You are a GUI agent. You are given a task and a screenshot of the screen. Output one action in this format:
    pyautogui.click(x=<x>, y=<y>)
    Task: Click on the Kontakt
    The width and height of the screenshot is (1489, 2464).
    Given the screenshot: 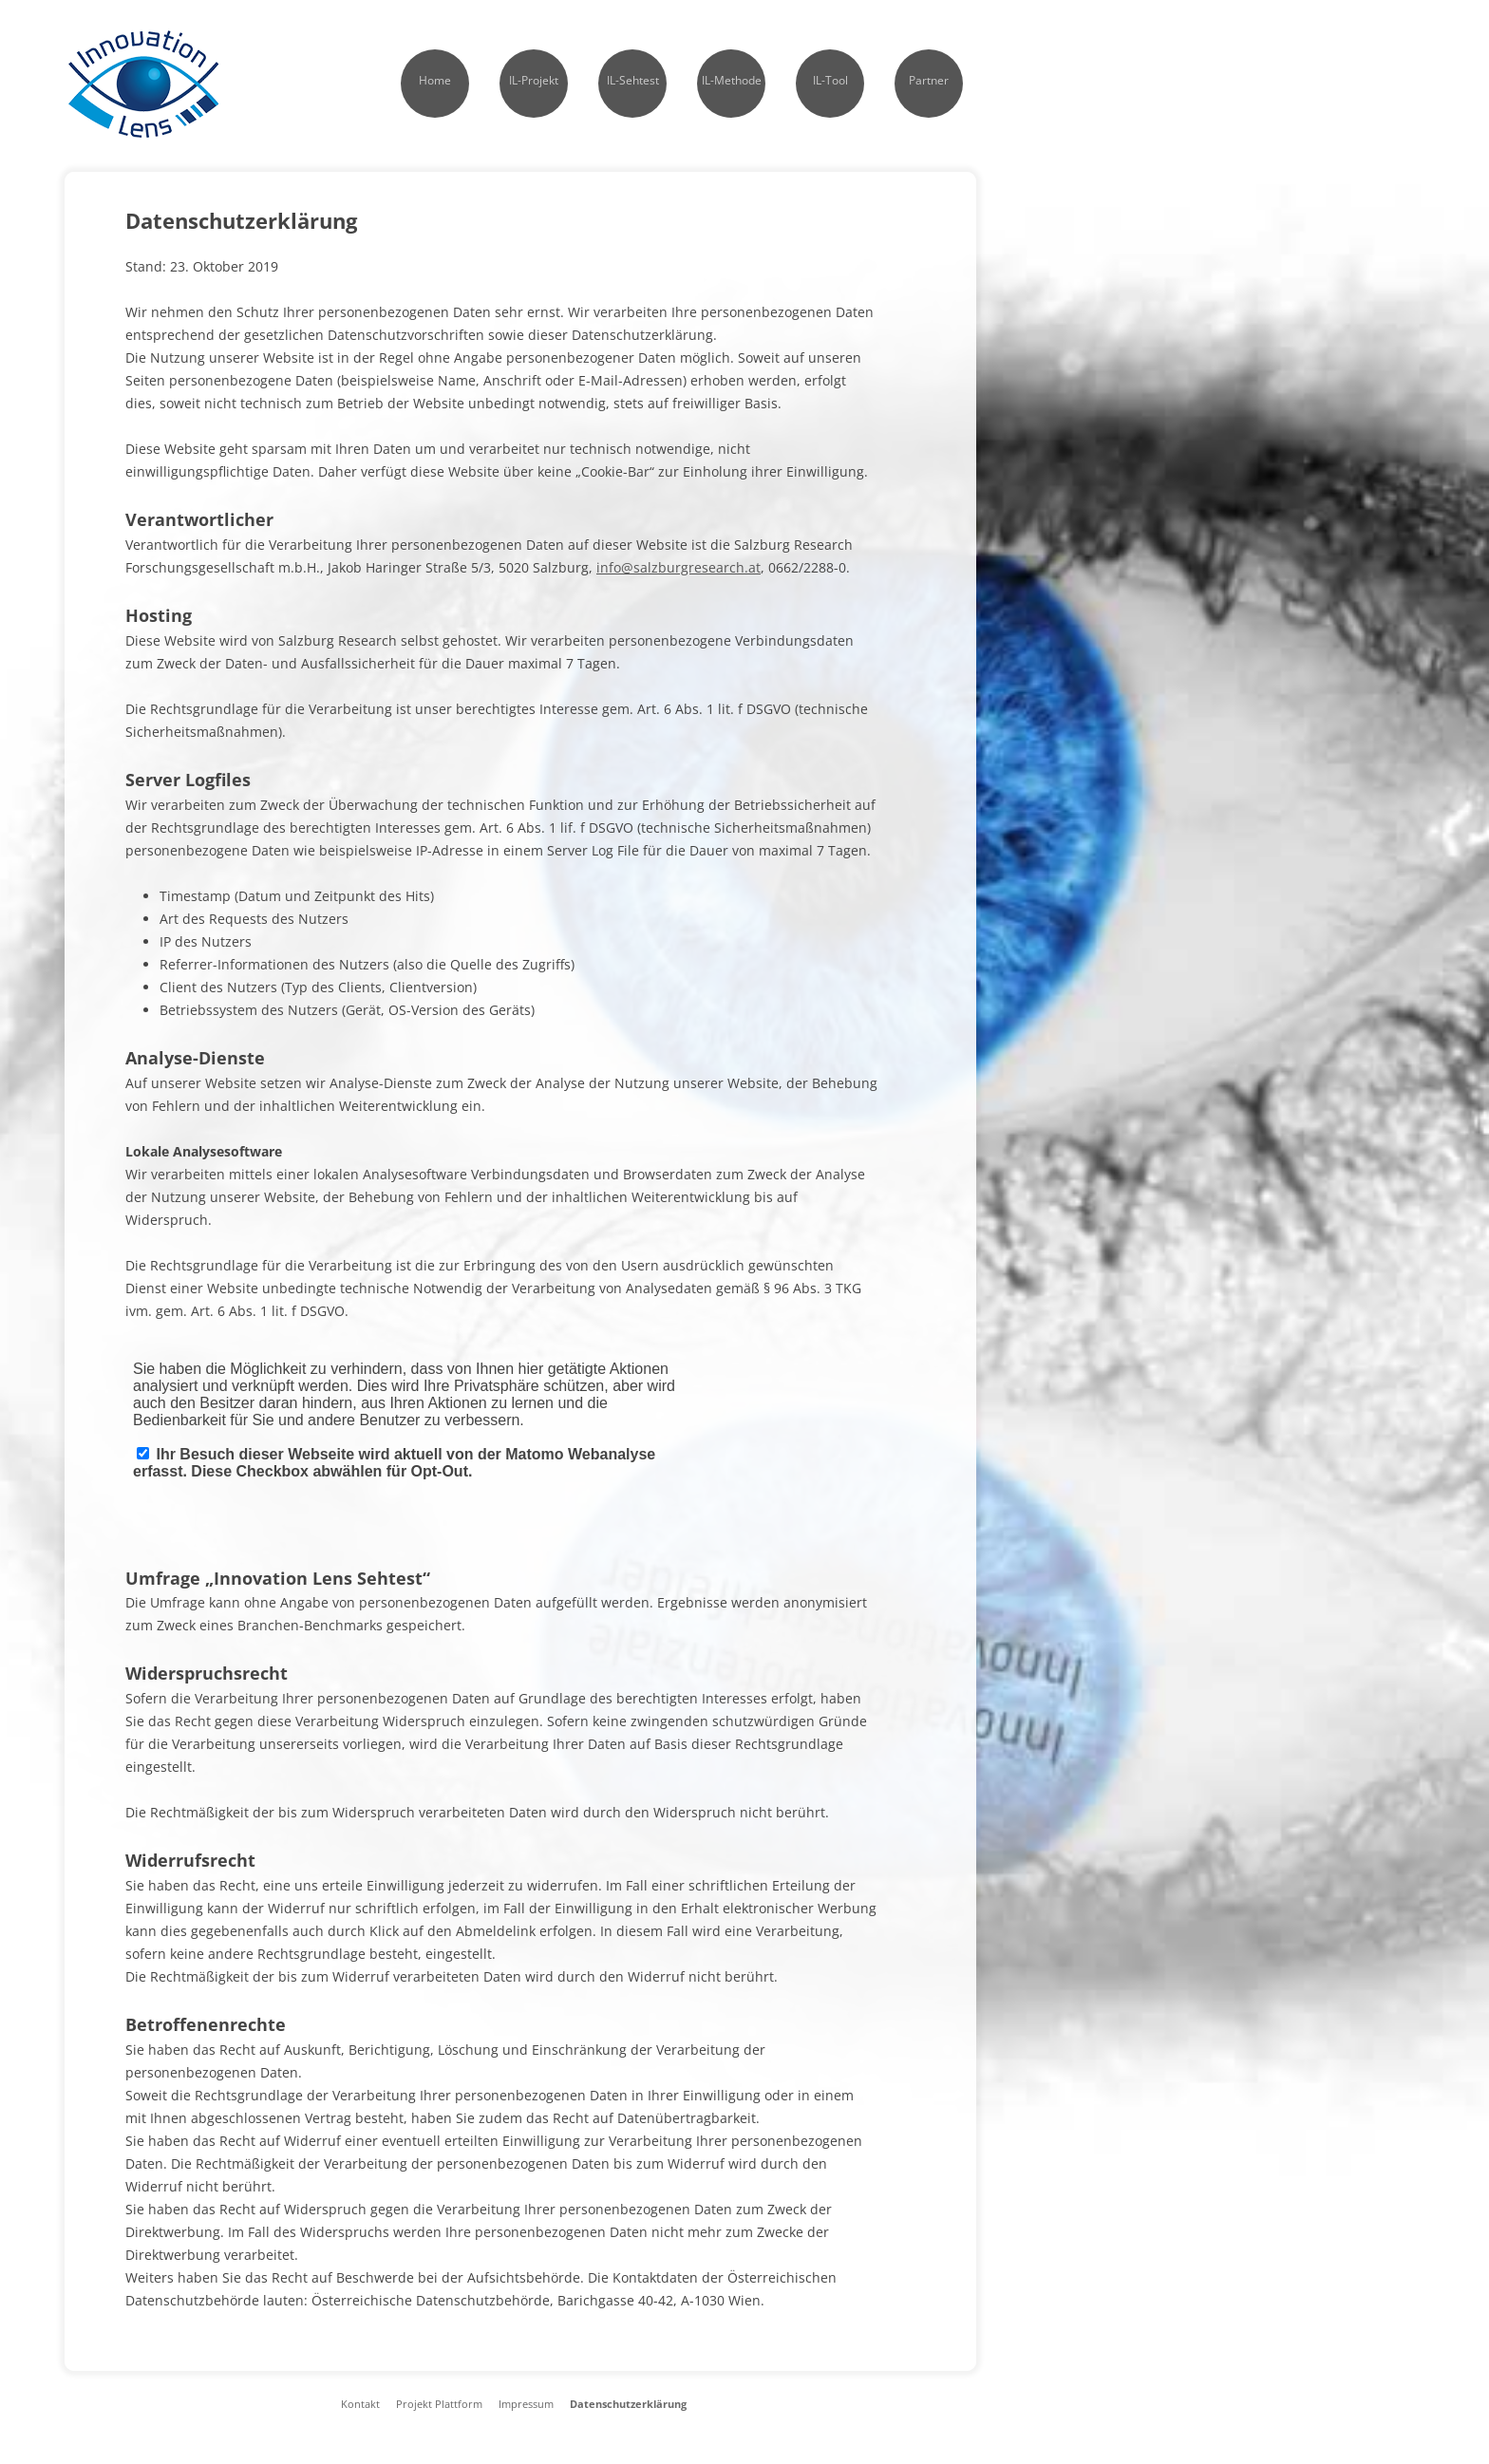 What is the action you would take?
    pyautogui.click(x=360, y=2404)
    